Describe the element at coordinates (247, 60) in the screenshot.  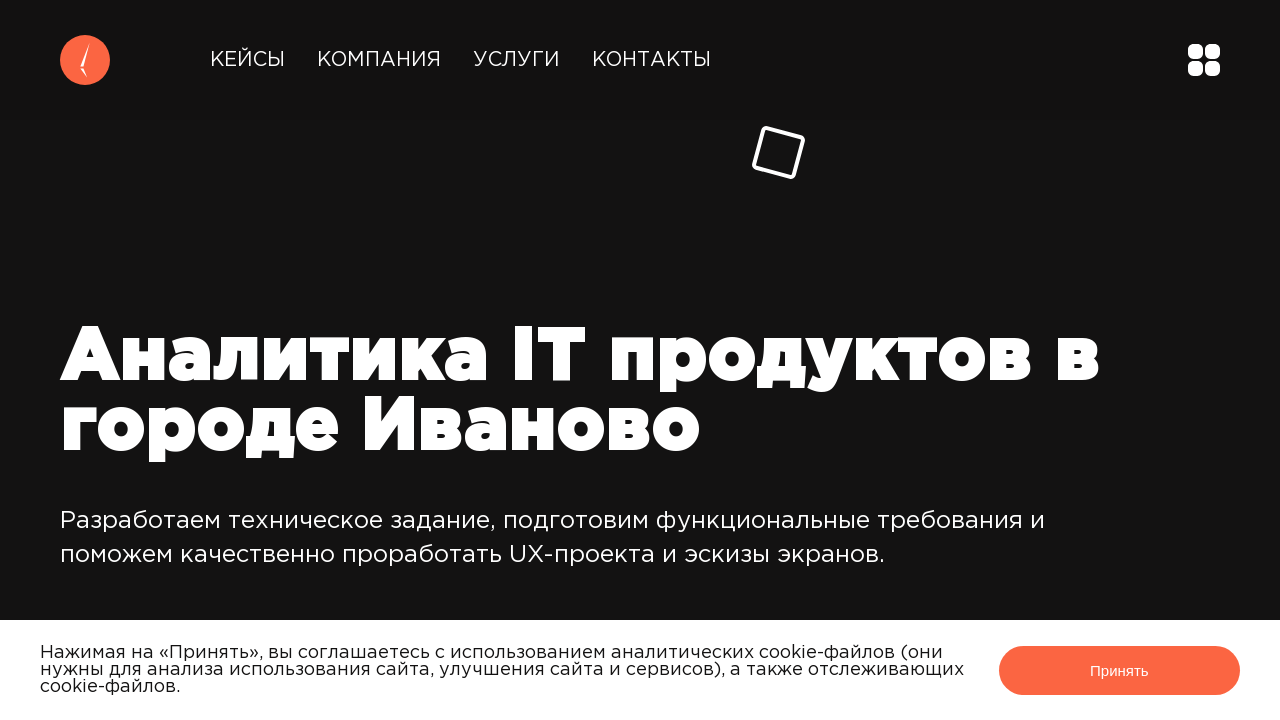
I see `Кейсы` at that location.